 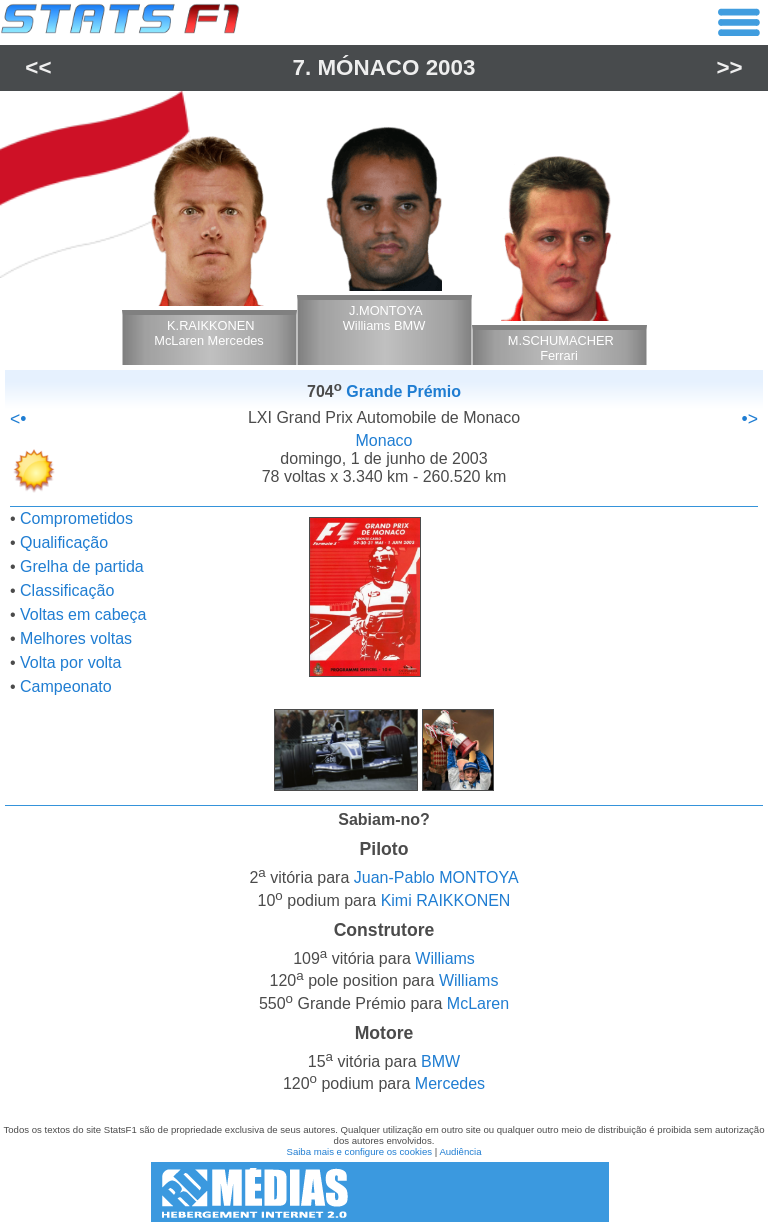 What do you see at coordinates (38, 67) in the screenshot?
I see `<<` at bounding box center [38, 67].